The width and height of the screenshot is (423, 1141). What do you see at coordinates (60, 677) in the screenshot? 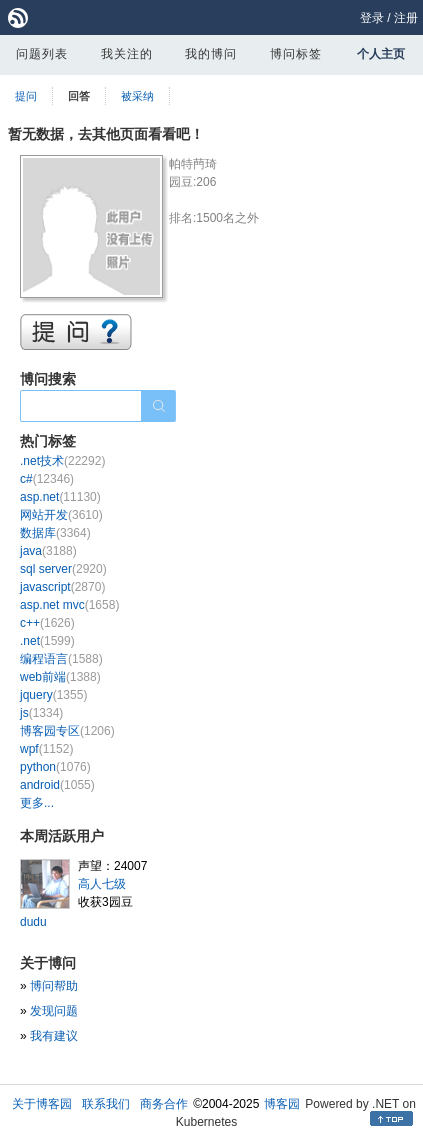
I see `web前端` at bounding box center [60, 677].